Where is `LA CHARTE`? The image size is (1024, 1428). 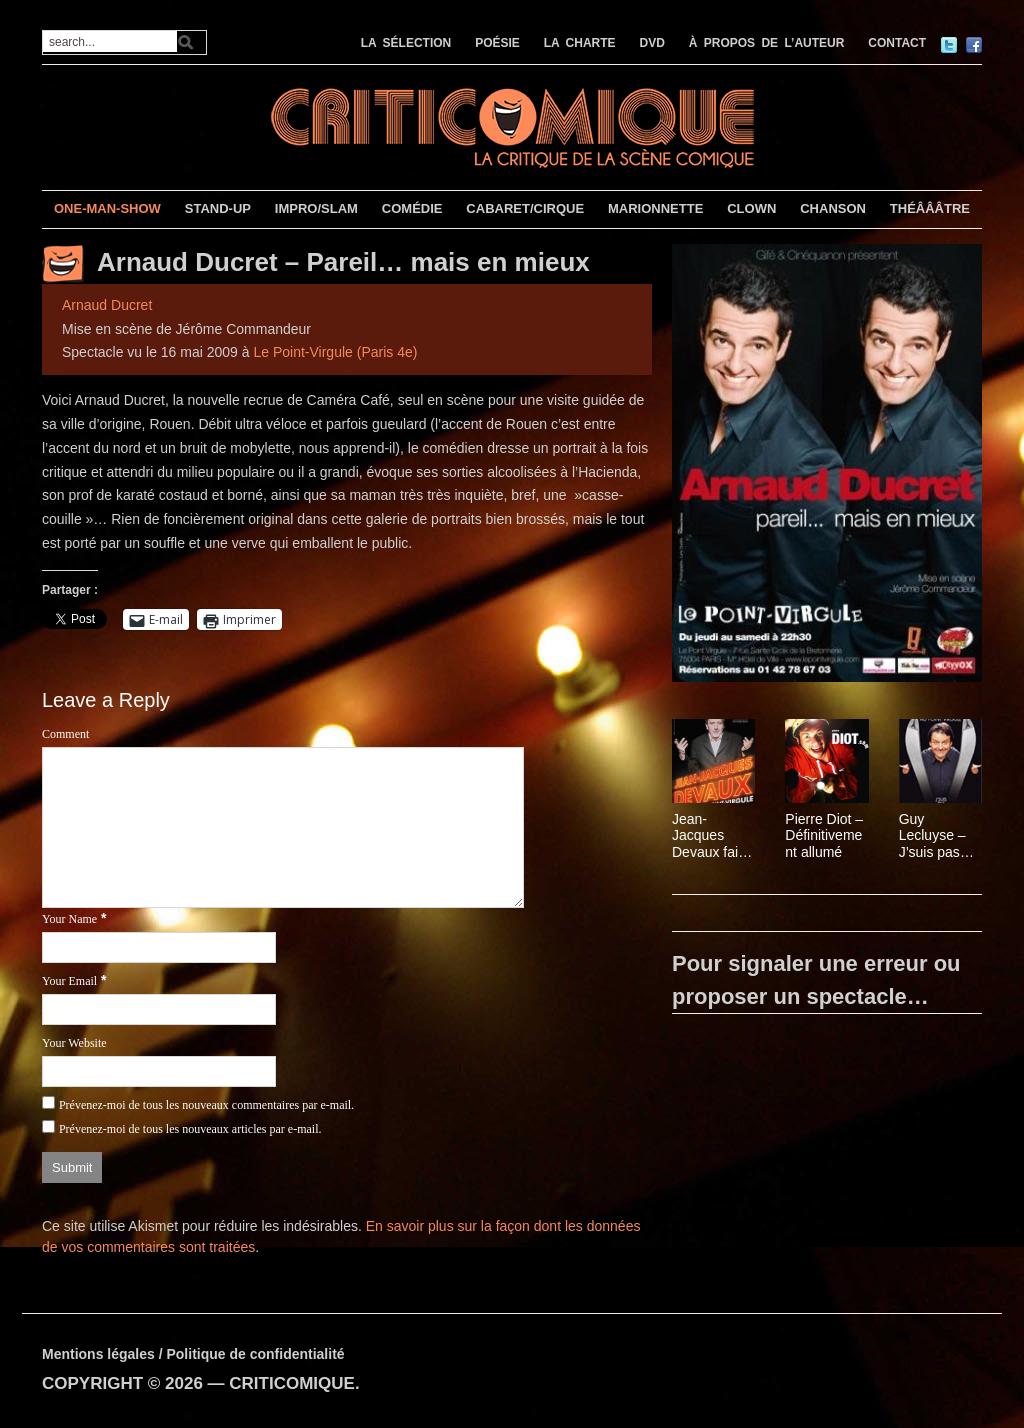 LA CHARTE is located at coordinates (580, 43).